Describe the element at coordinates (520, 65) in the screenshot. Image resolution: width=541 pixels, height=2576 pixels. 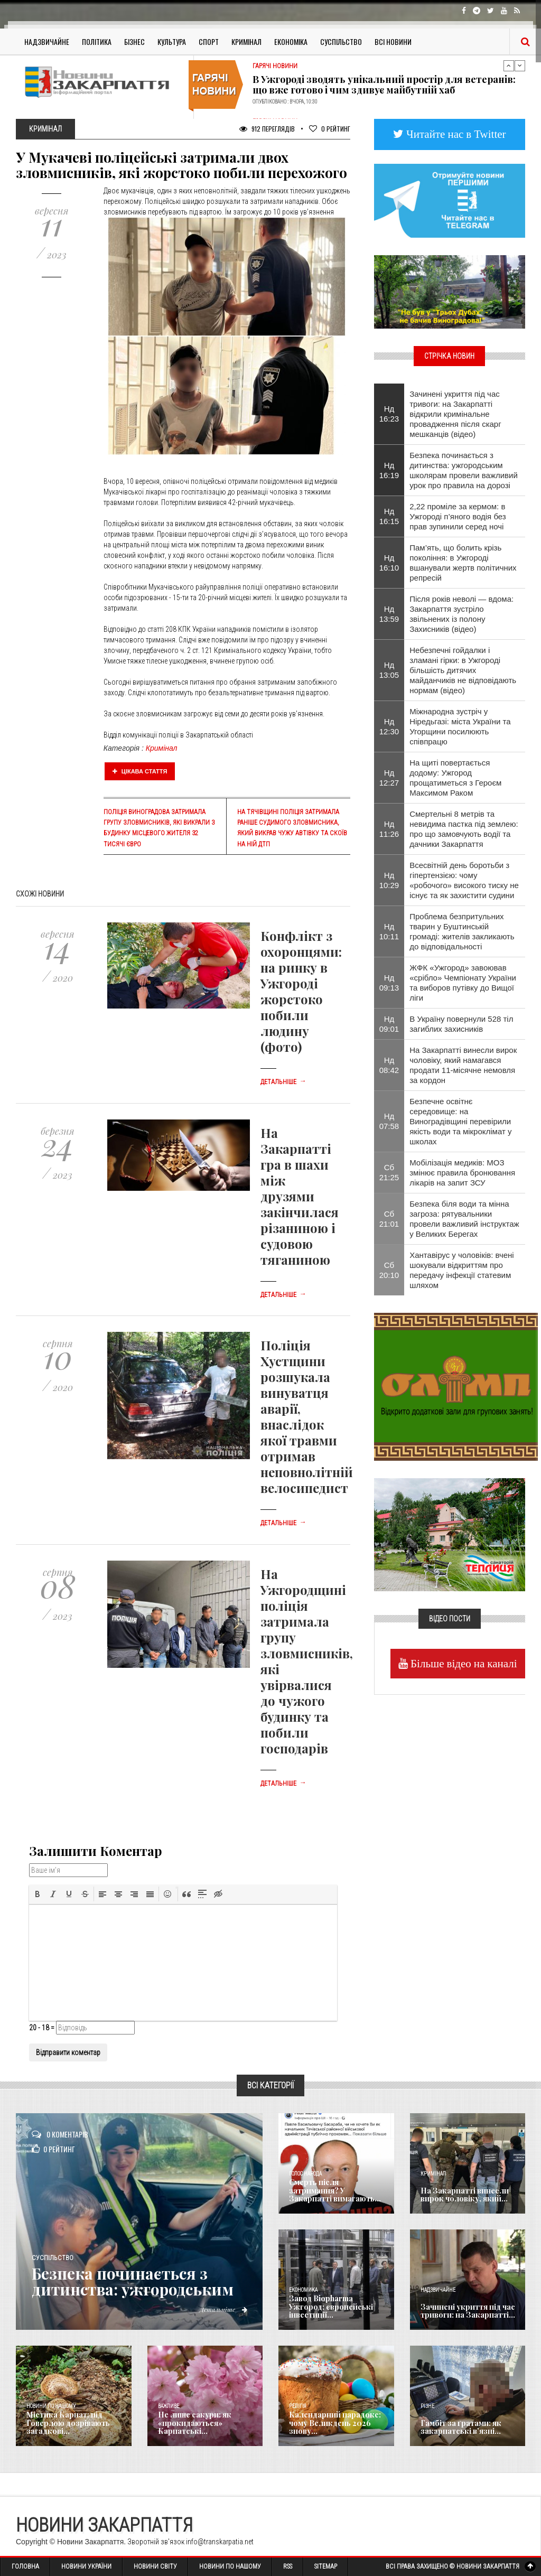
I see `Next` at that location.